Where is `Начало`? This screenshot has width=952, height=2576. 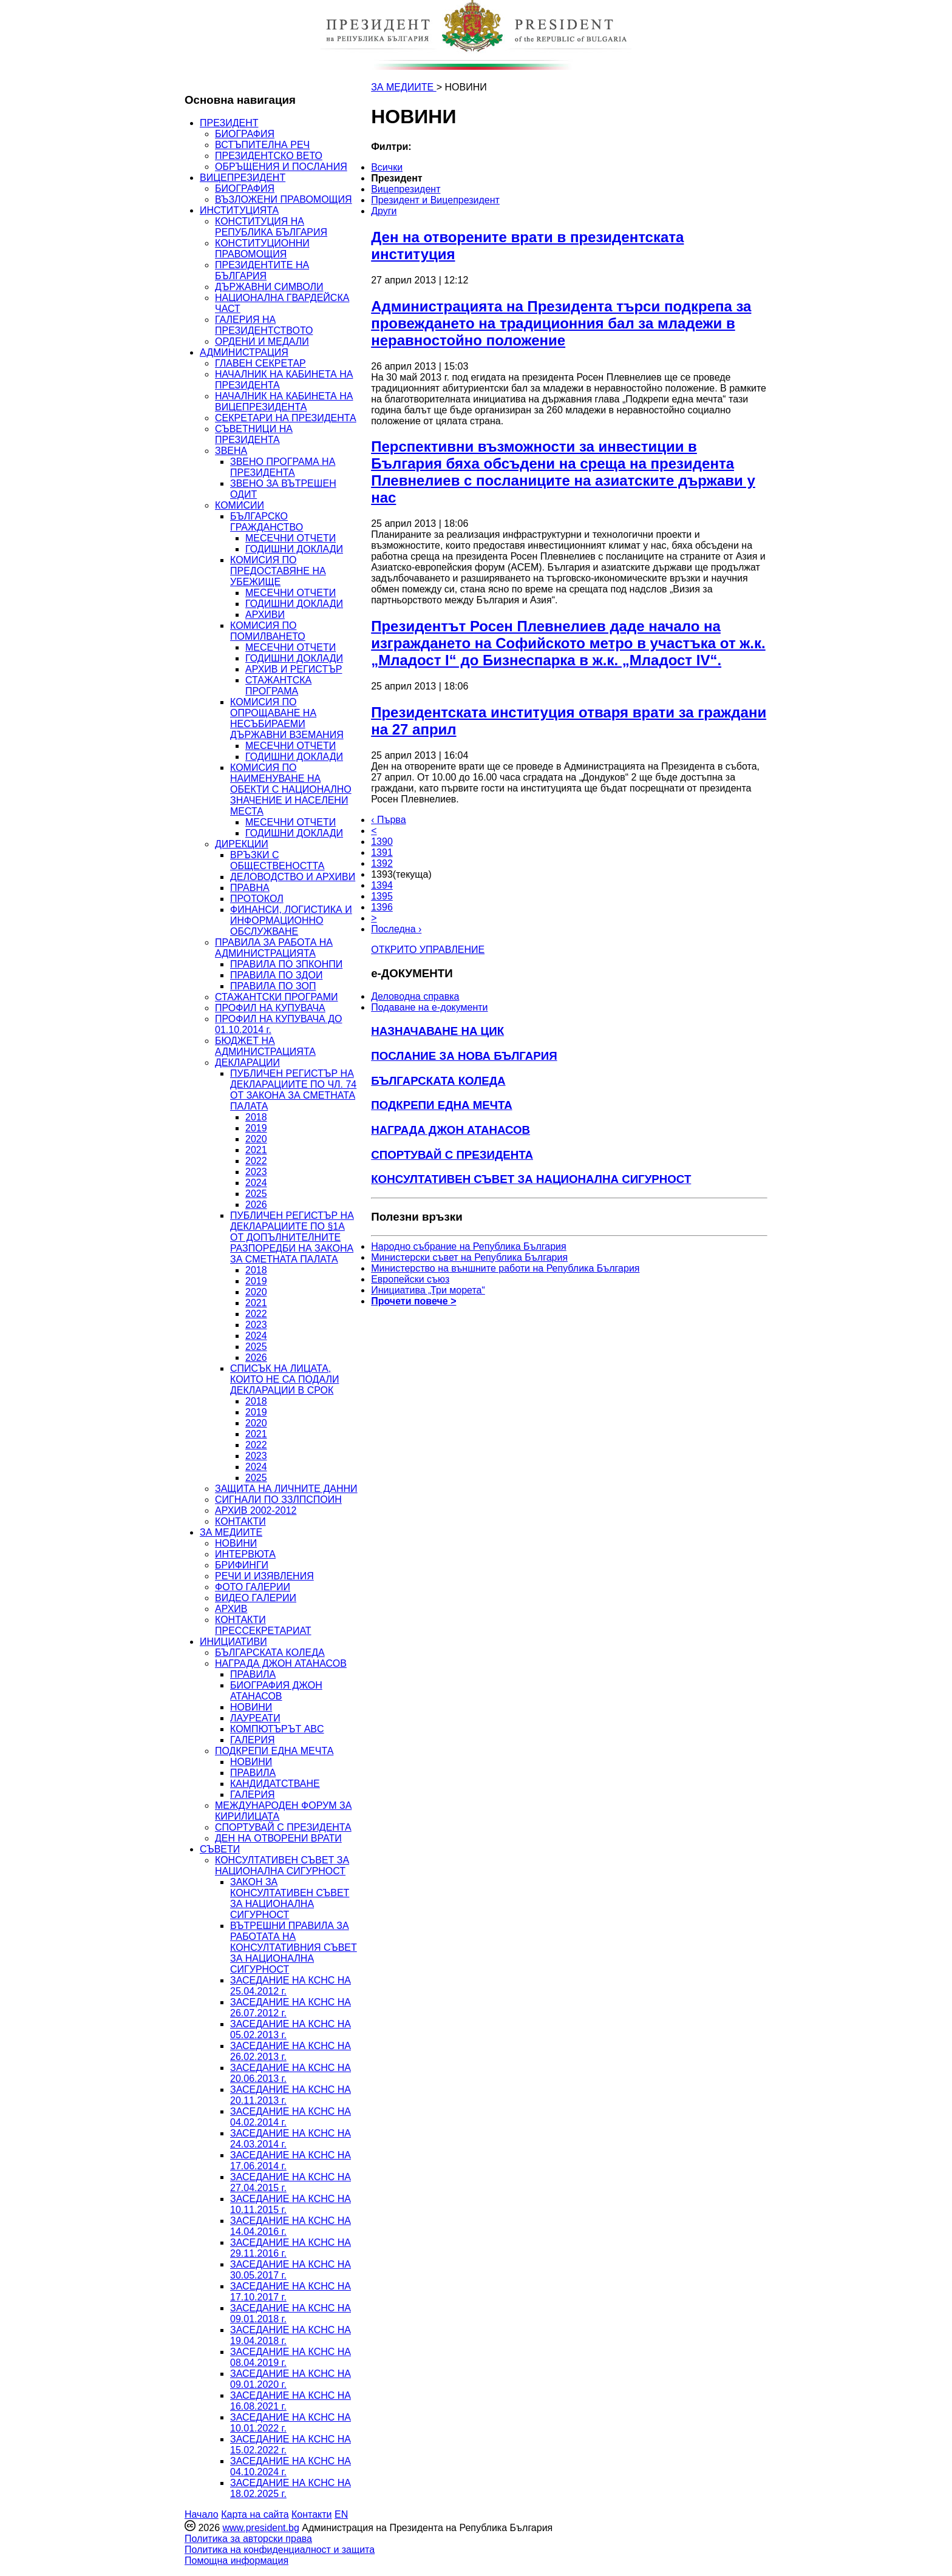 Начало is located at coordinates (202, 2514).